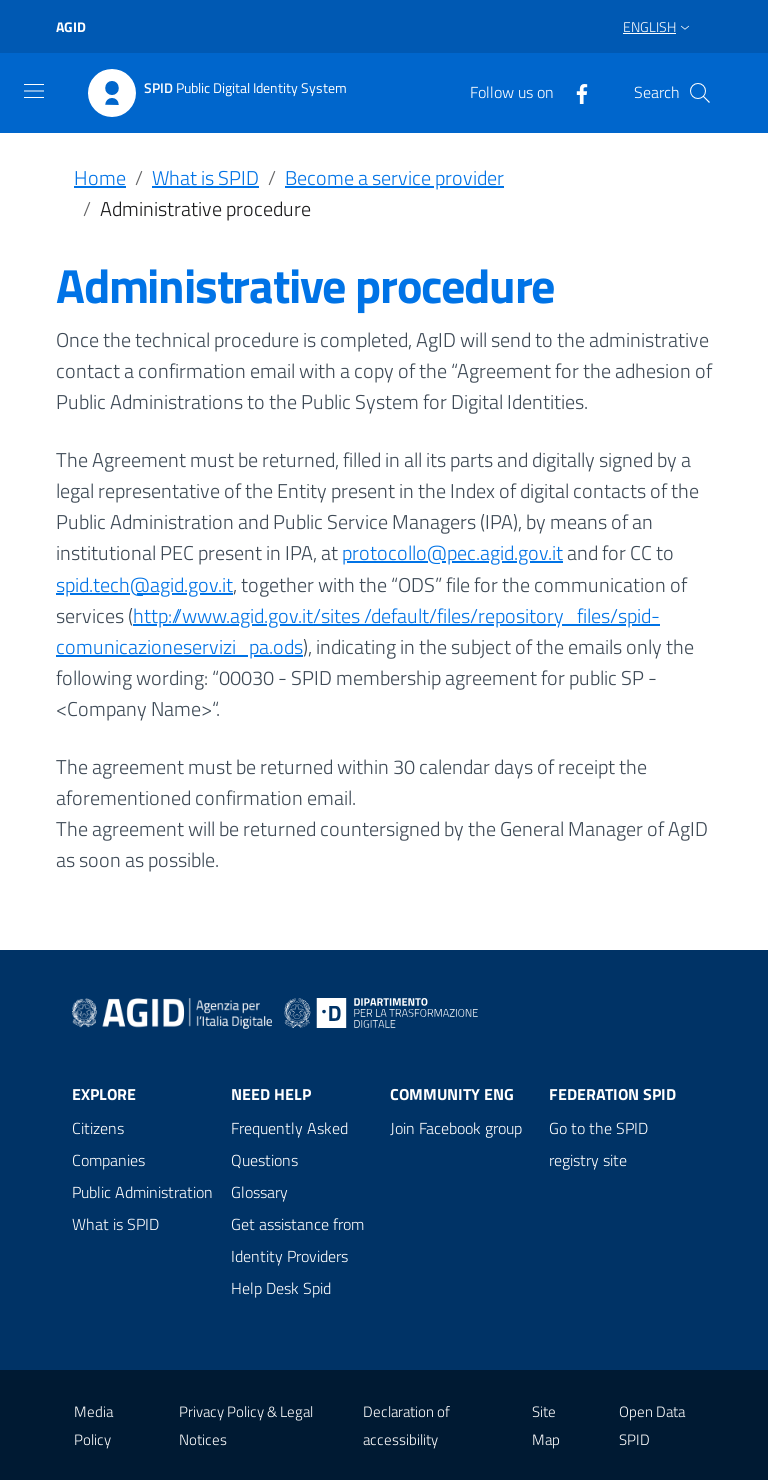 The height and width of the screenshot is (1480, 768). What do you see at coordinates (98, 1128) in the screenshot?
I see `Citizens` at bounding box center [98, 1128].